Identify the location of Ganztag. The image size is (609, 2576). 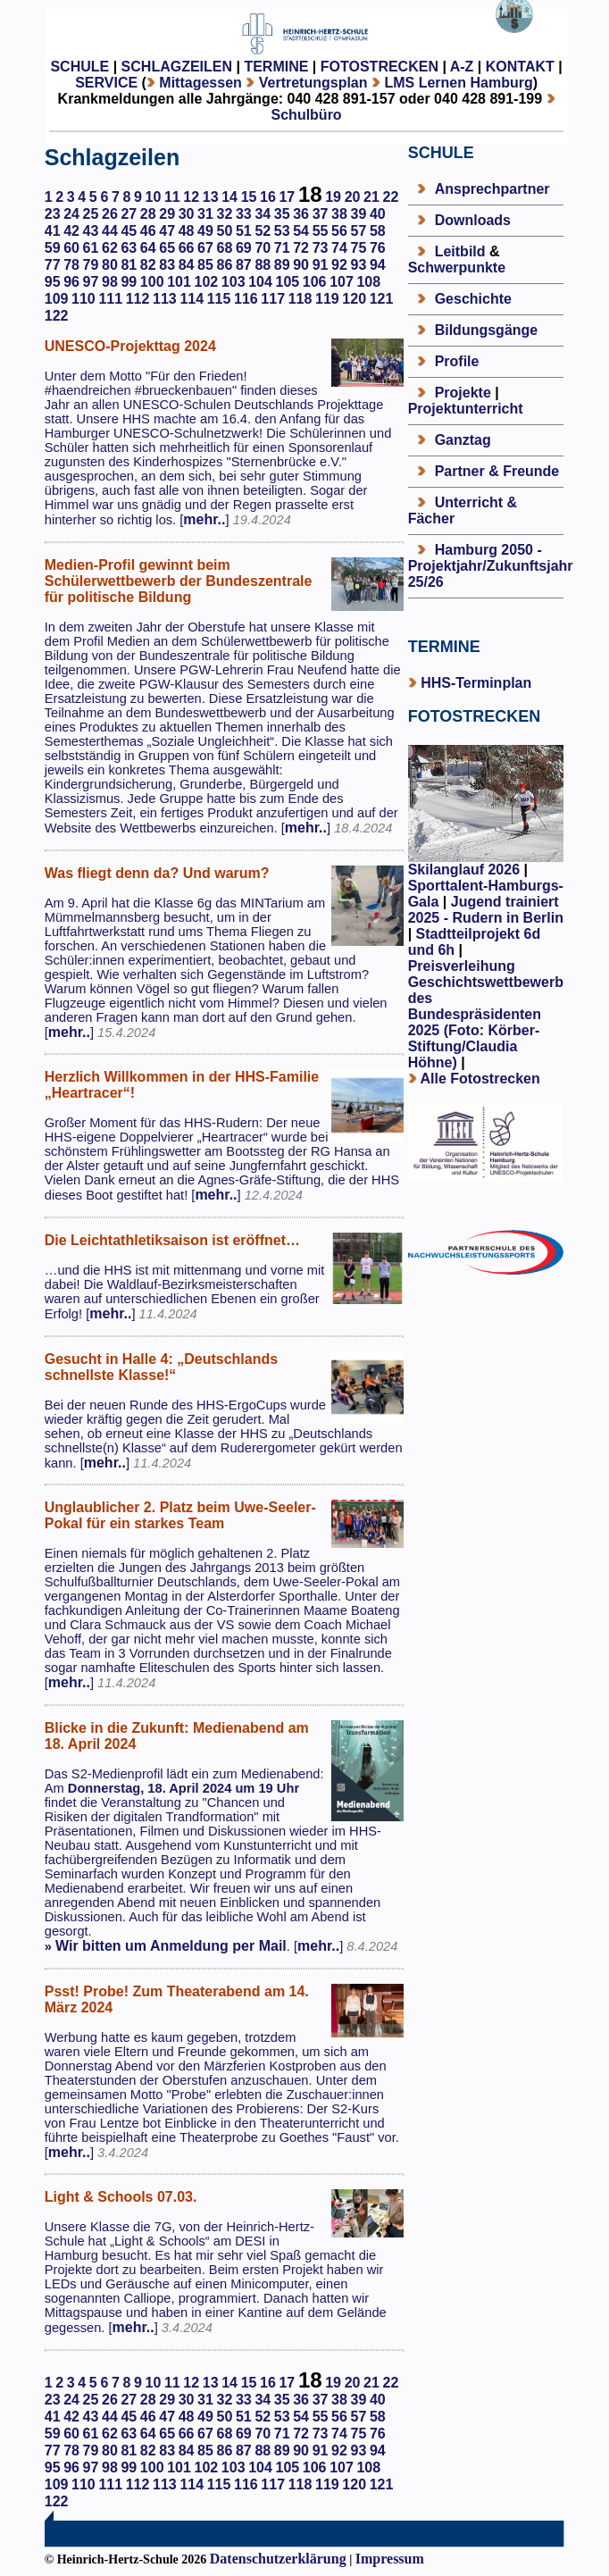
(463, 439).